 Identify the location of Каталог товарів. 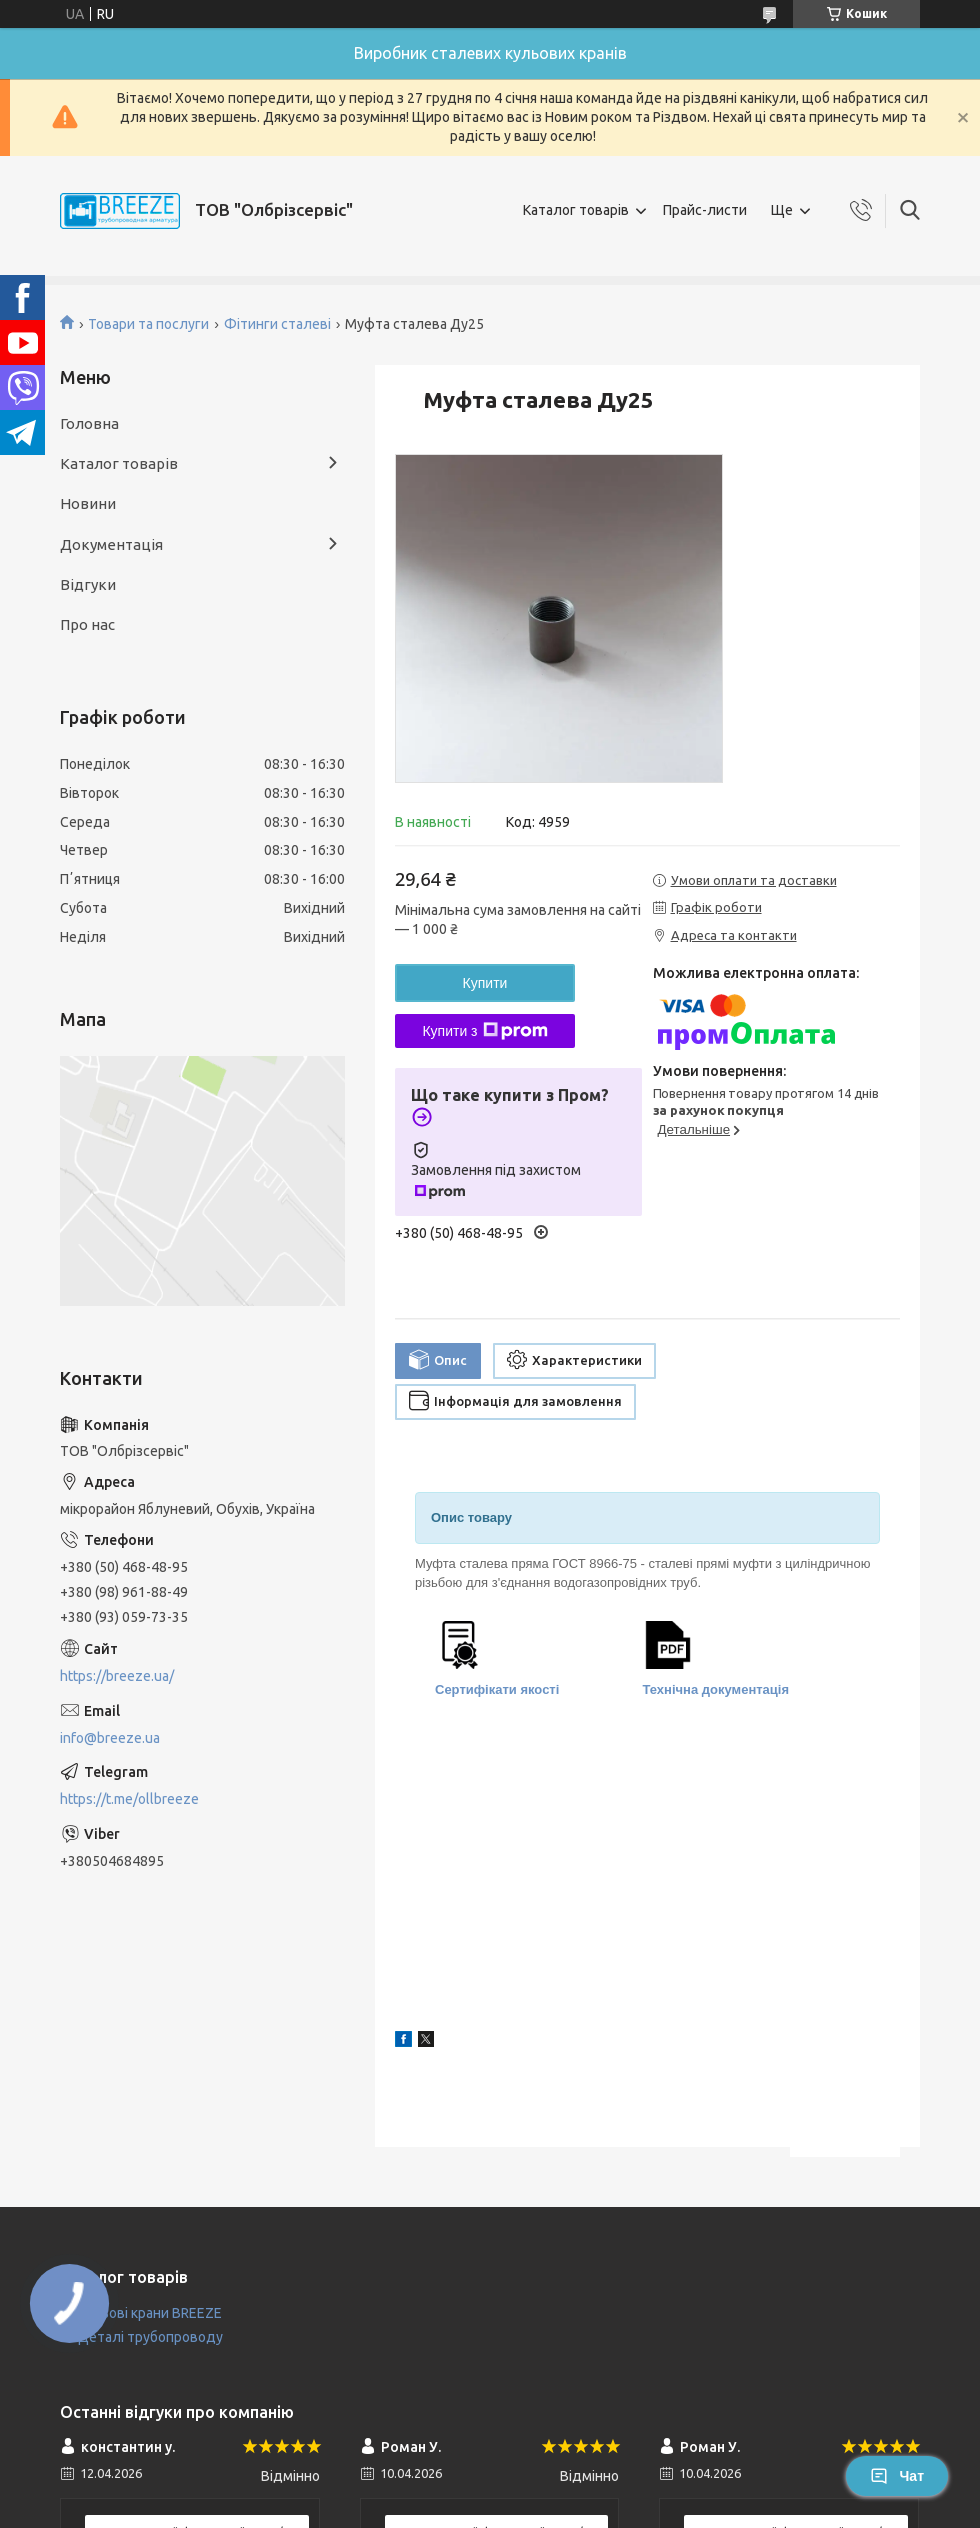
(576, 210).